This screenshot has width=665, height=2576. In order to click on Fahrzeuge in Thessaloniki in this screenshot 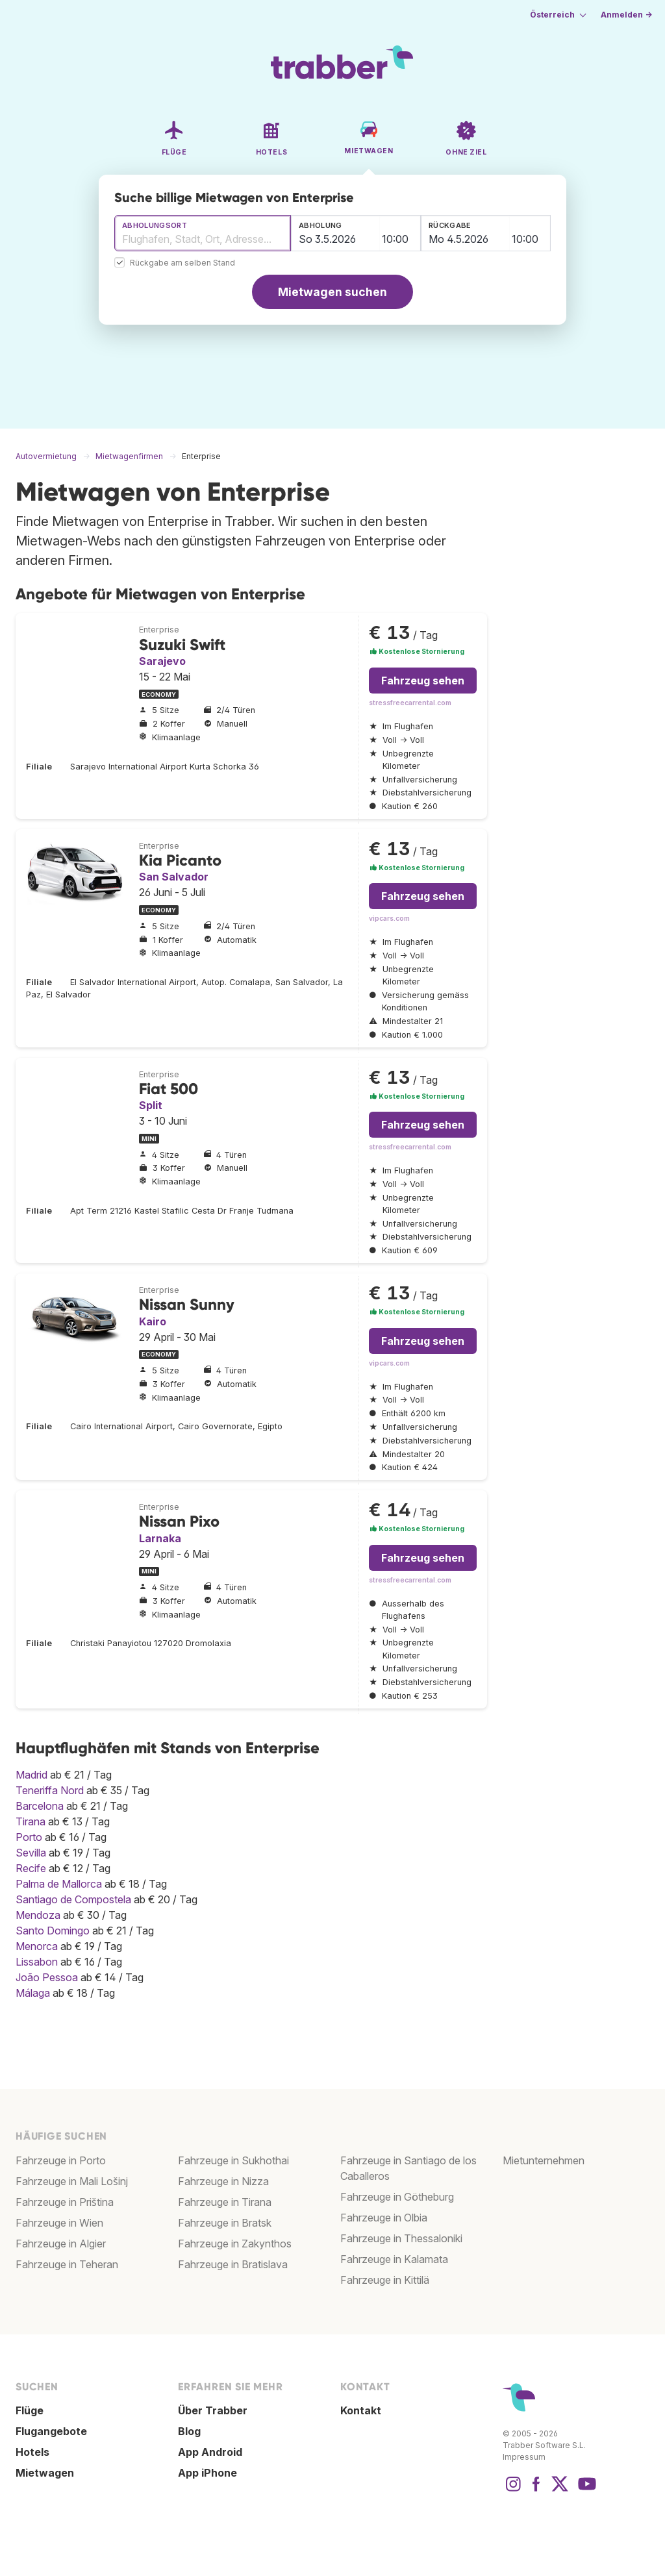, I will do `click(401, 2238)`.